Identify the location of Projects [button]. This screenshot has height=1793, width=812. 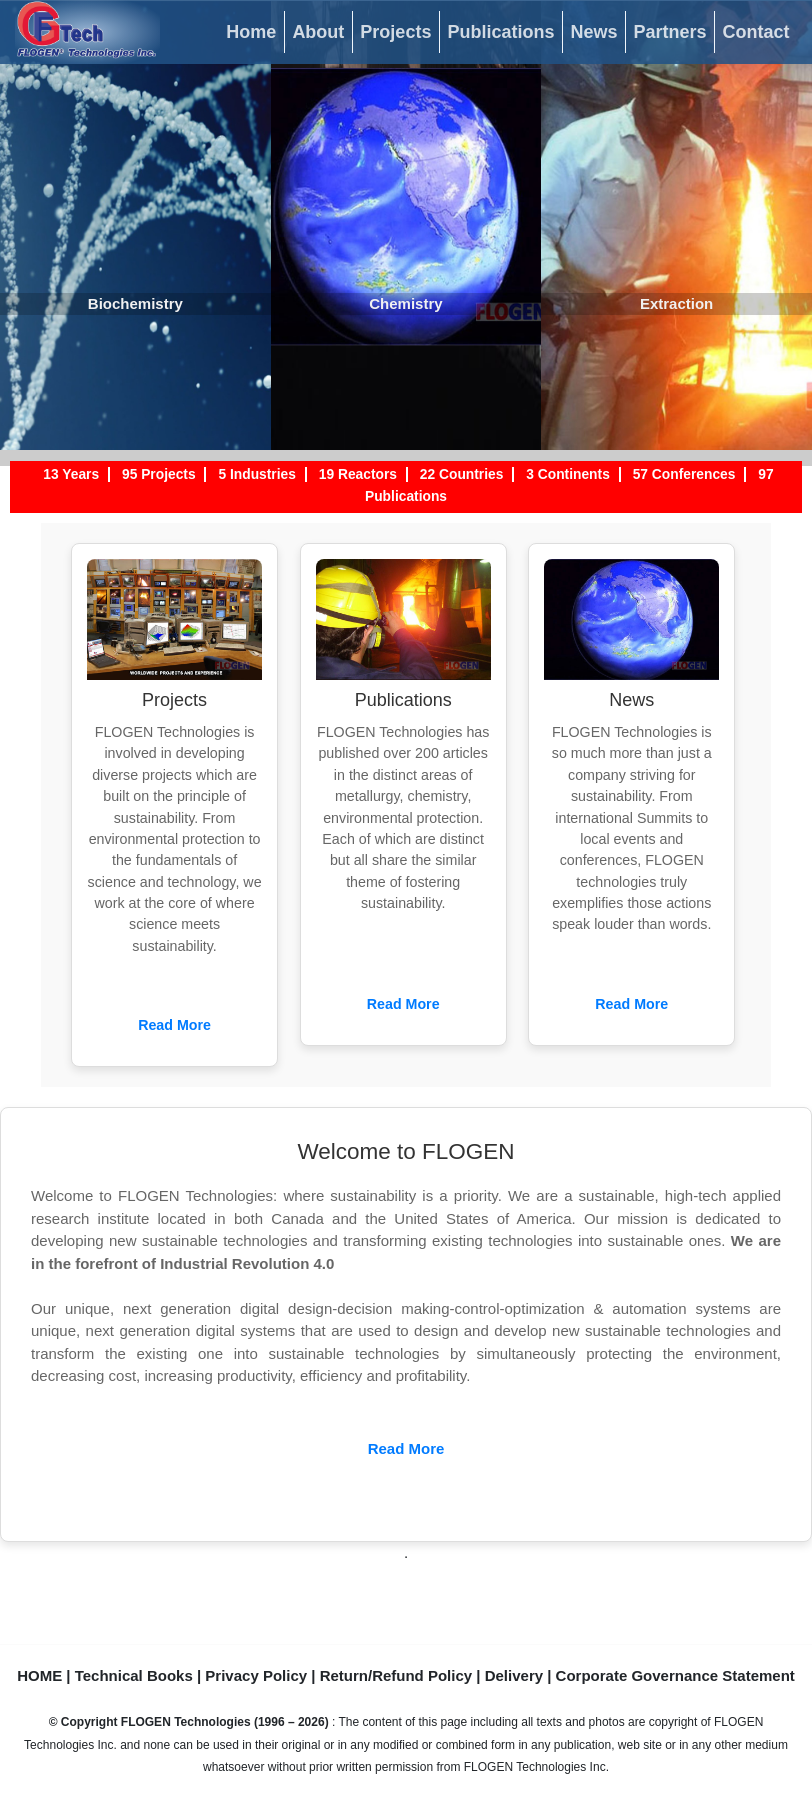
(395, 32).